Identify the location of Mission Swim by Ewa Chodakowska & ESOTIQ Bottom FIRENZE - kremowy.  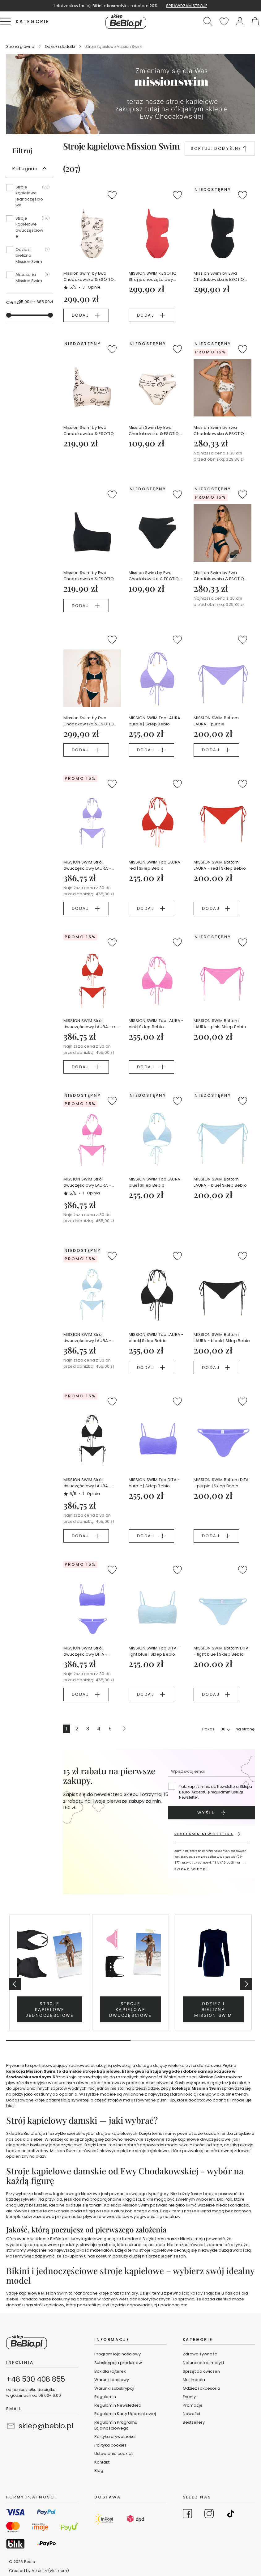
(156, 430).